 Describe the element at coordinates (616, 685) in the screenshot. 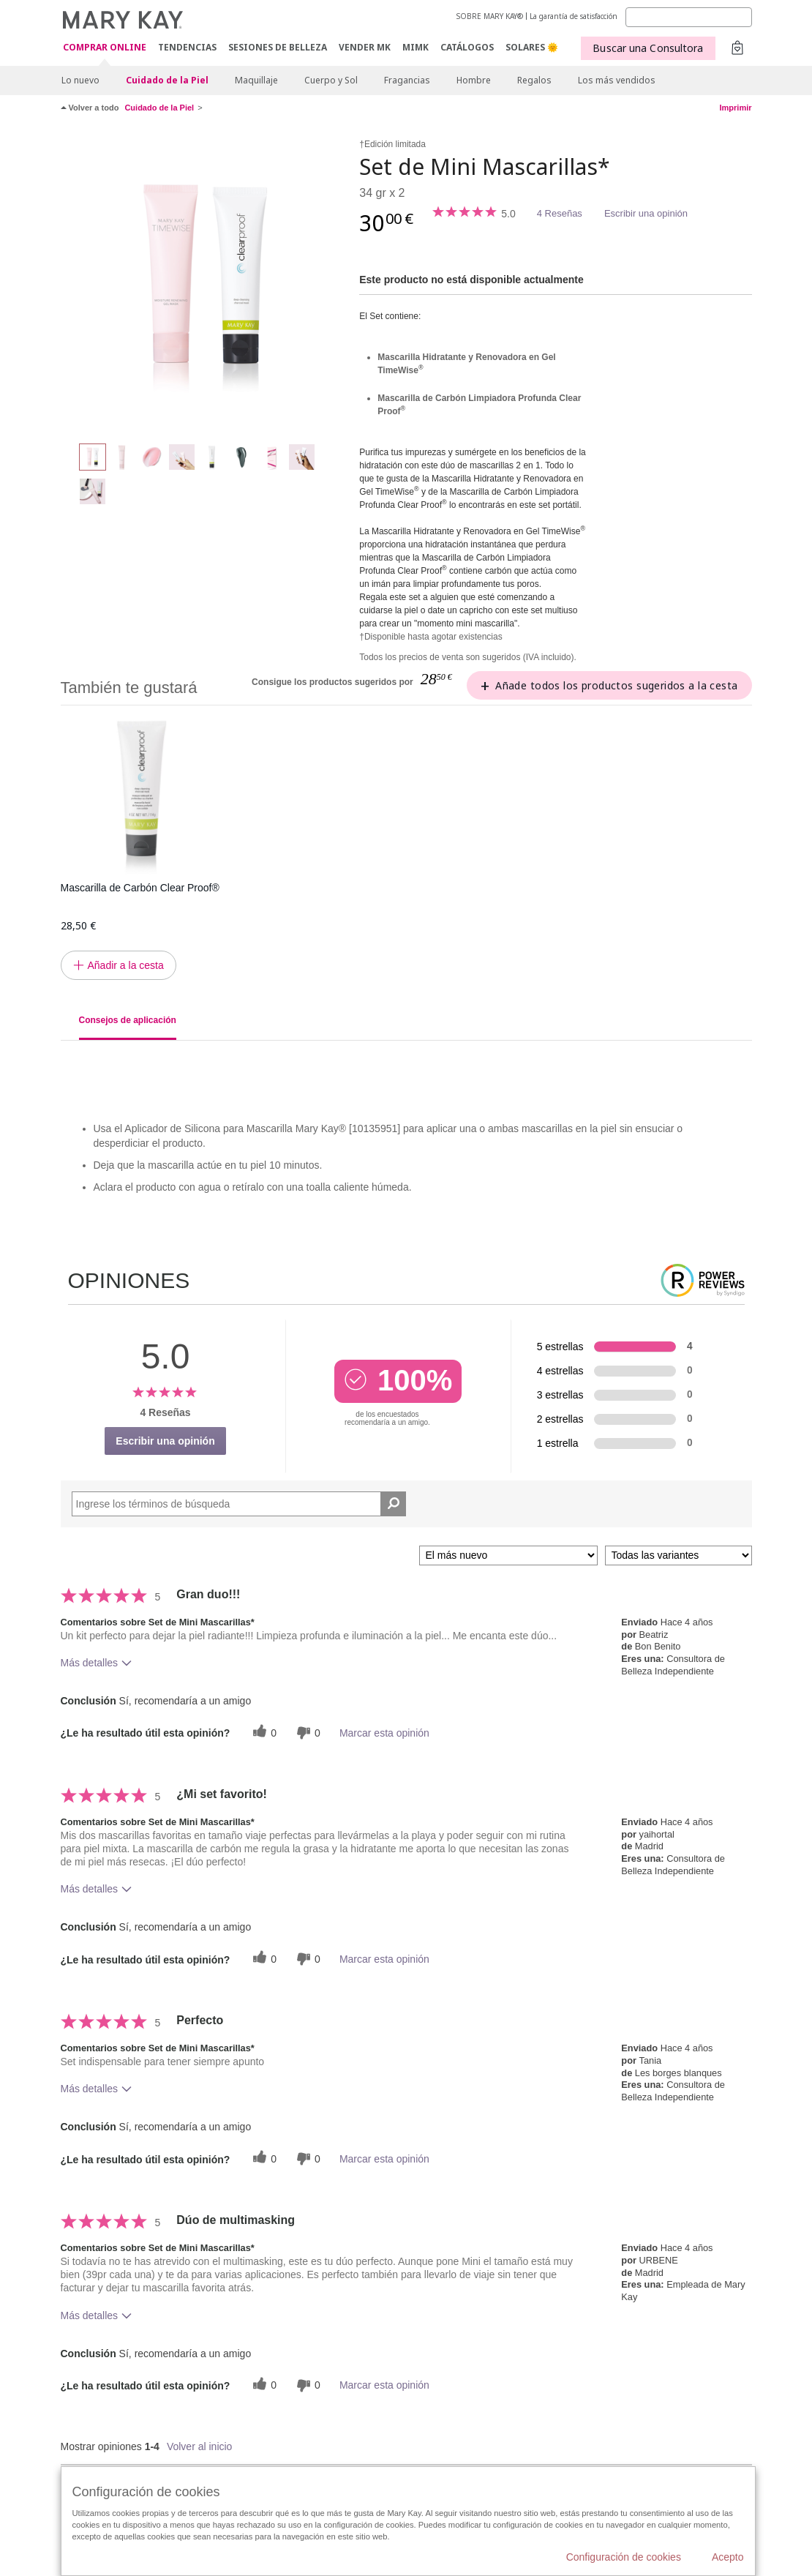

I see `Añade todos los productos sugeridos a la cesta` at that location.